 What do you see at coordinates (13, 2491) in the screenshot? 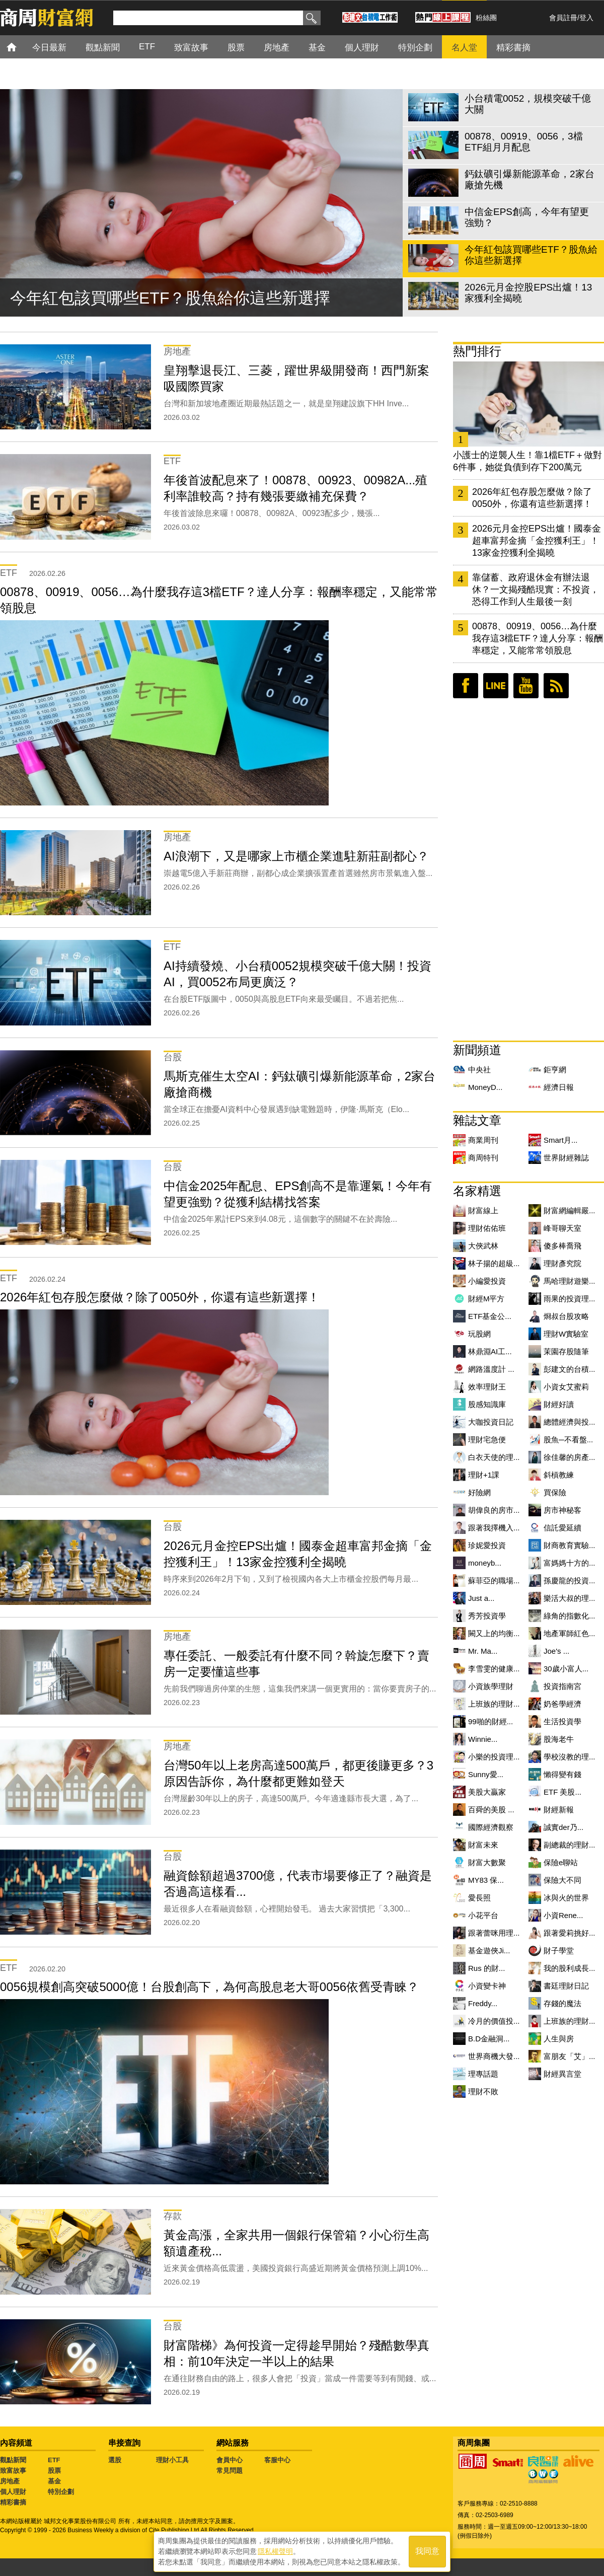
I see `個人理財` at bounding box center [13, 2491].